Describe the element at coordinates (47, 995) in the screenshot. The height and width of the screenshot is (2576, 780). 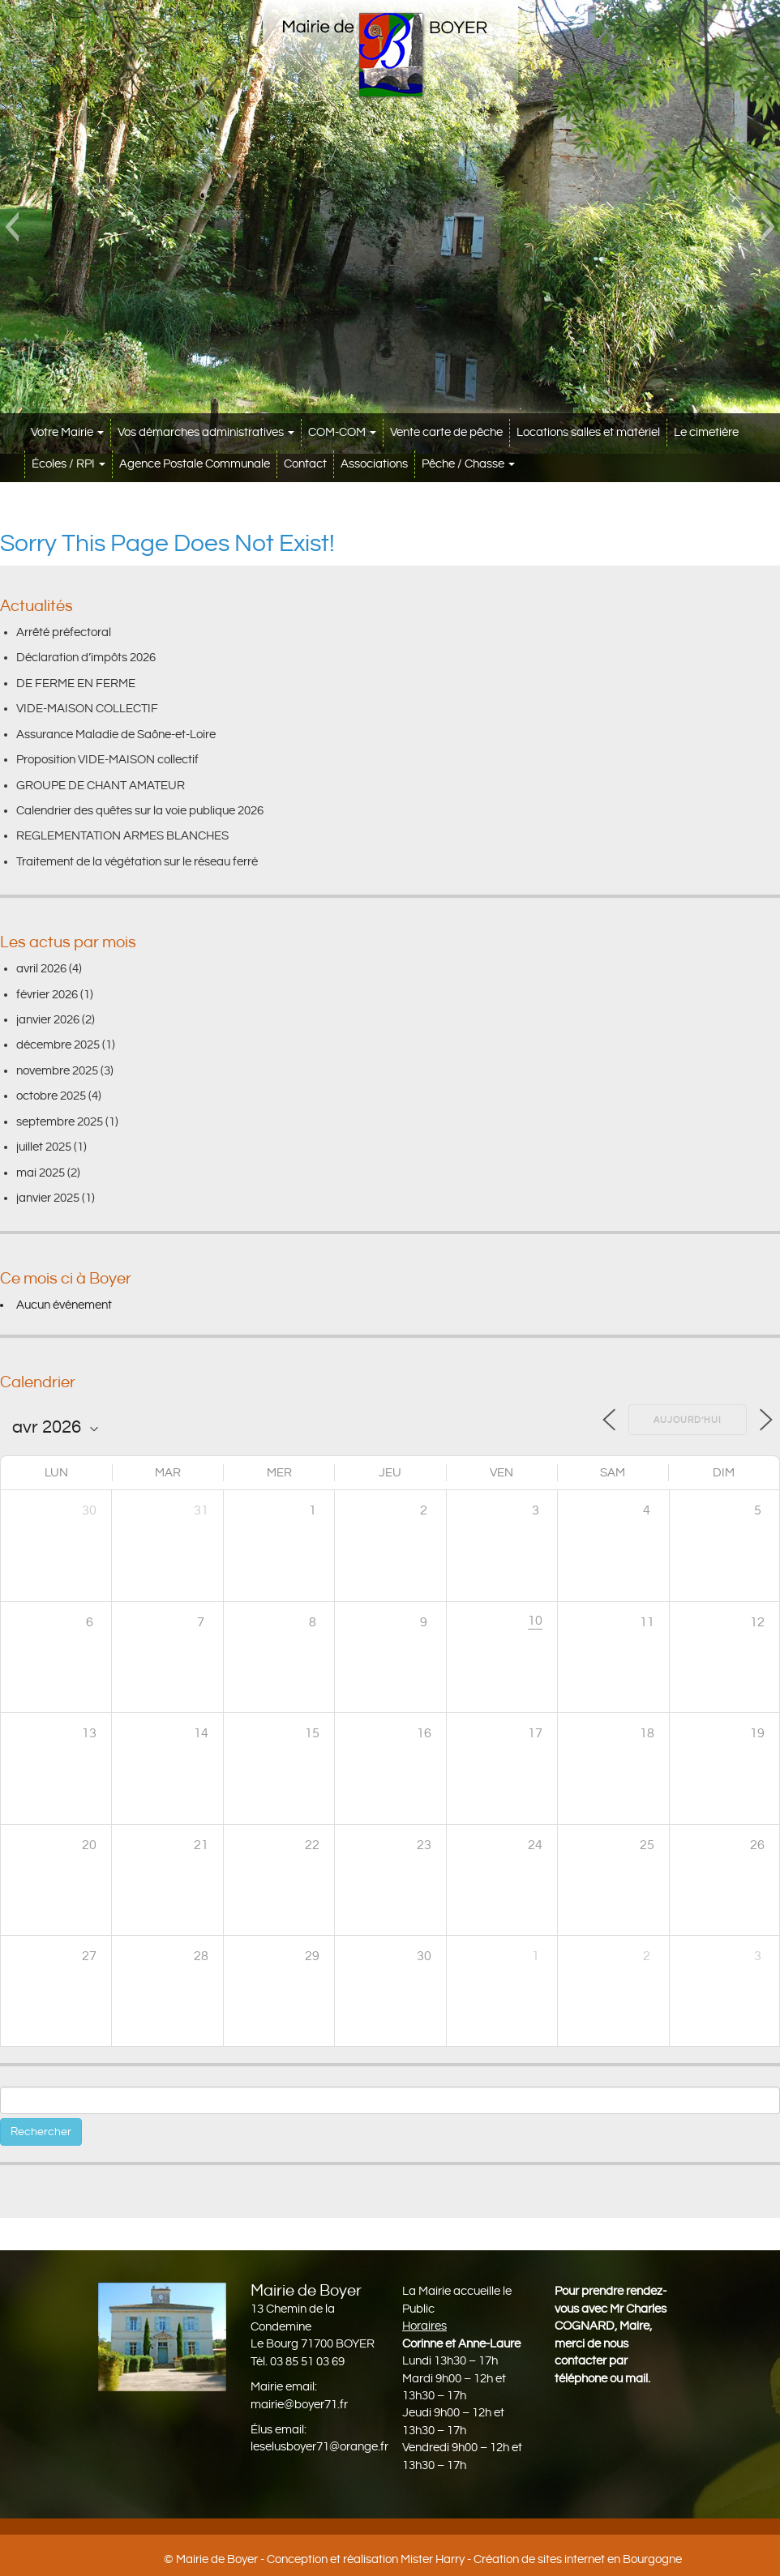
I see `février 2026` at that location.